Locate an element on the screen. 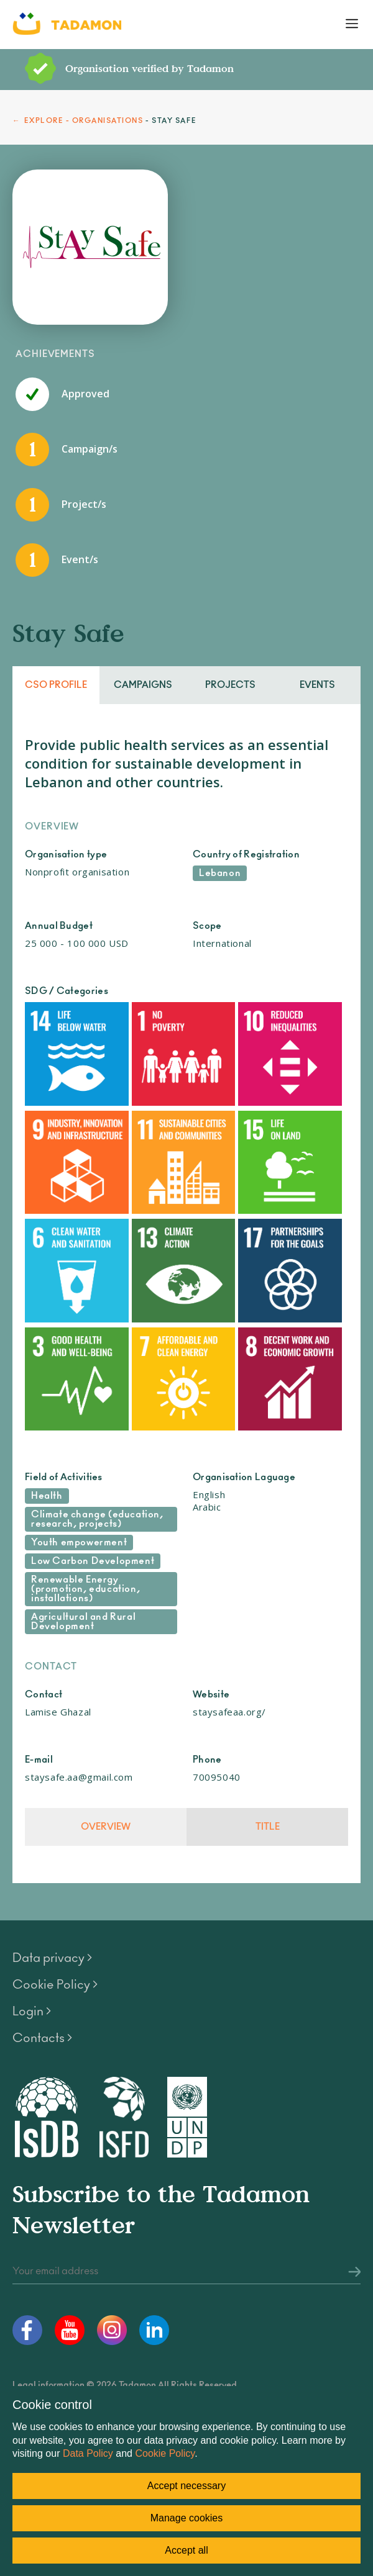  Overview is located at coordinates (106, 1827).